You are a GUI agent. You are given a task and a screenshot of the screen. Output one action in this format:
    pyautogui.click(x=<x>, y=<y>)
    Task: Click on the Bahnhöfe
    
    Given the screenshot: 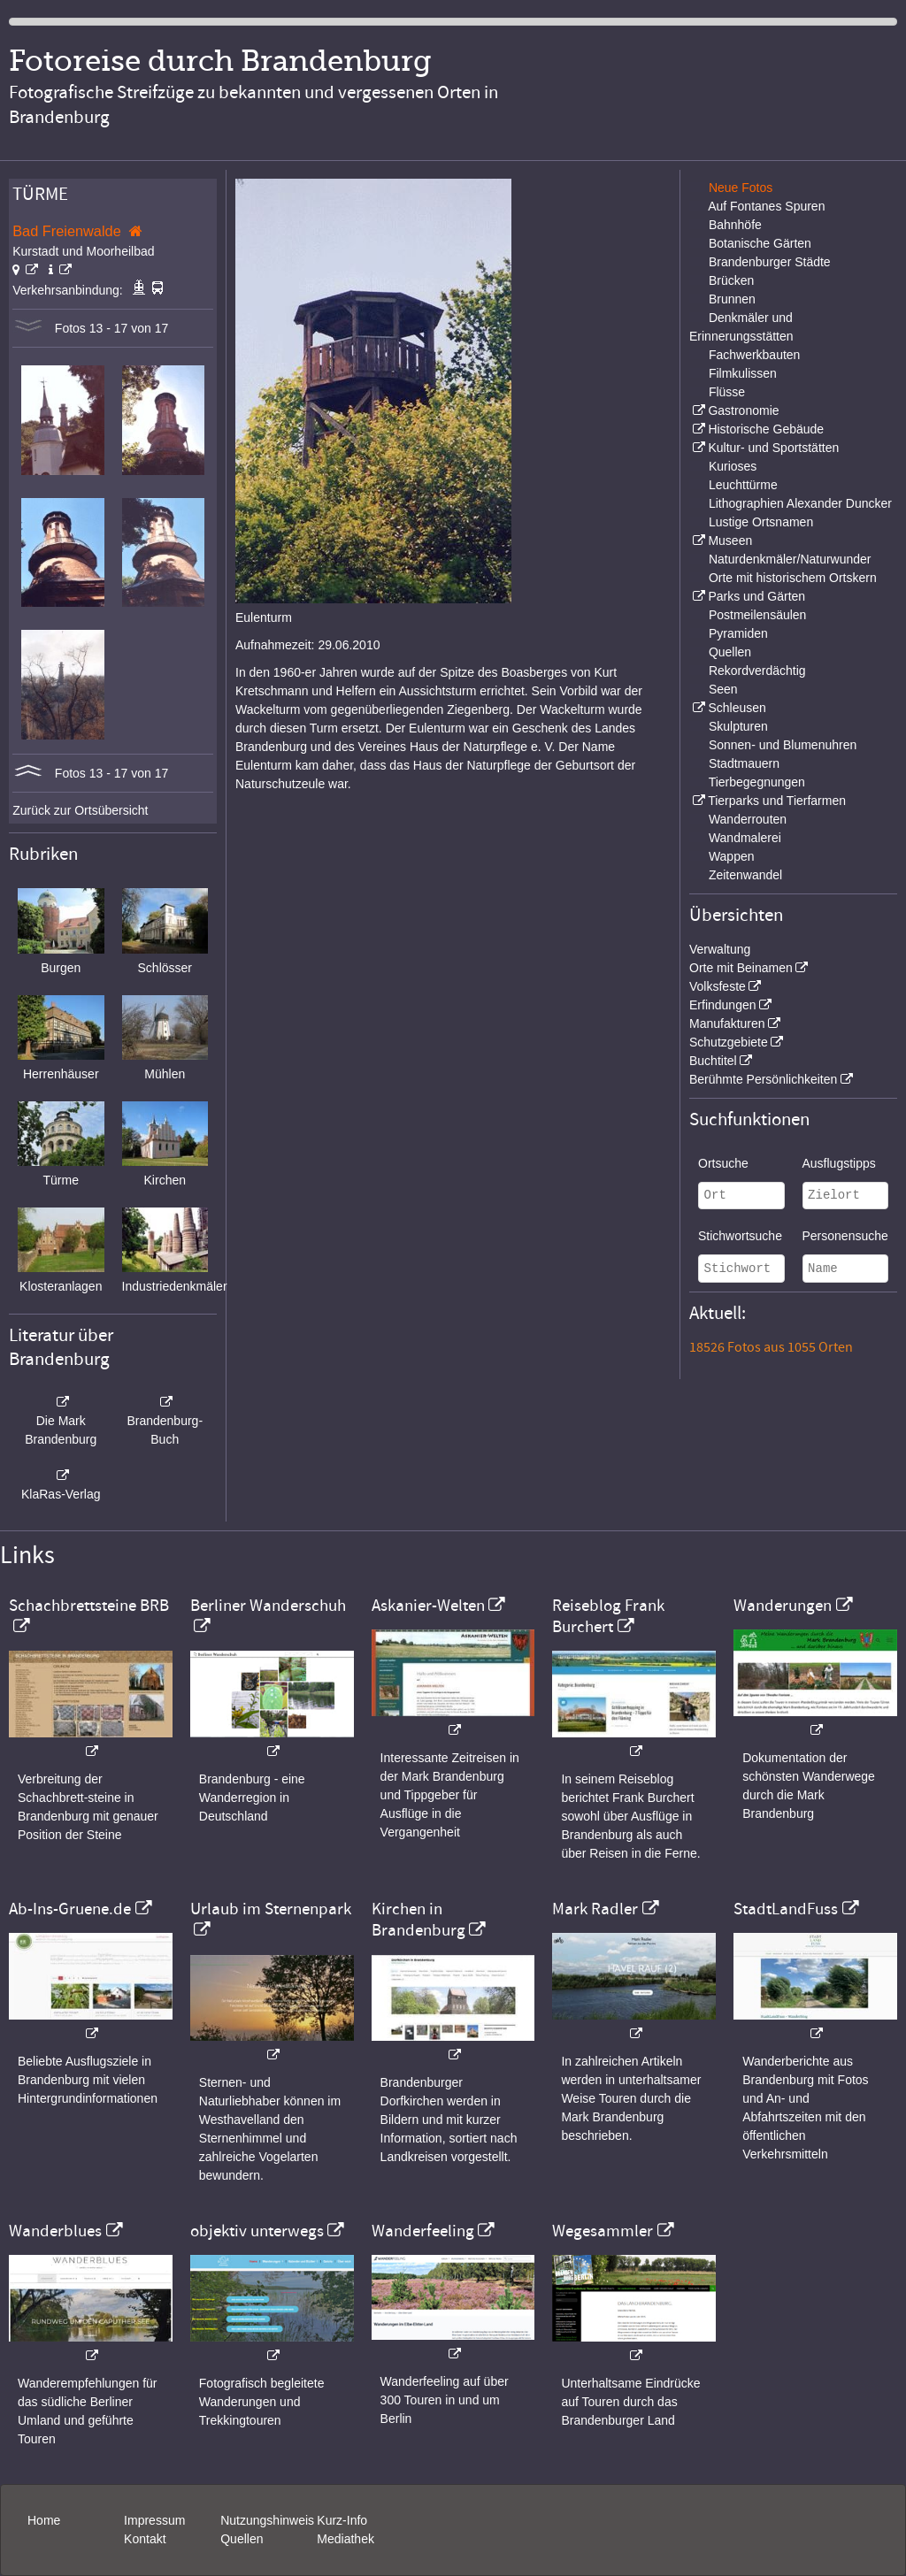 What is the action you would take?
    pyautogui.click(x=735, y=225)
    